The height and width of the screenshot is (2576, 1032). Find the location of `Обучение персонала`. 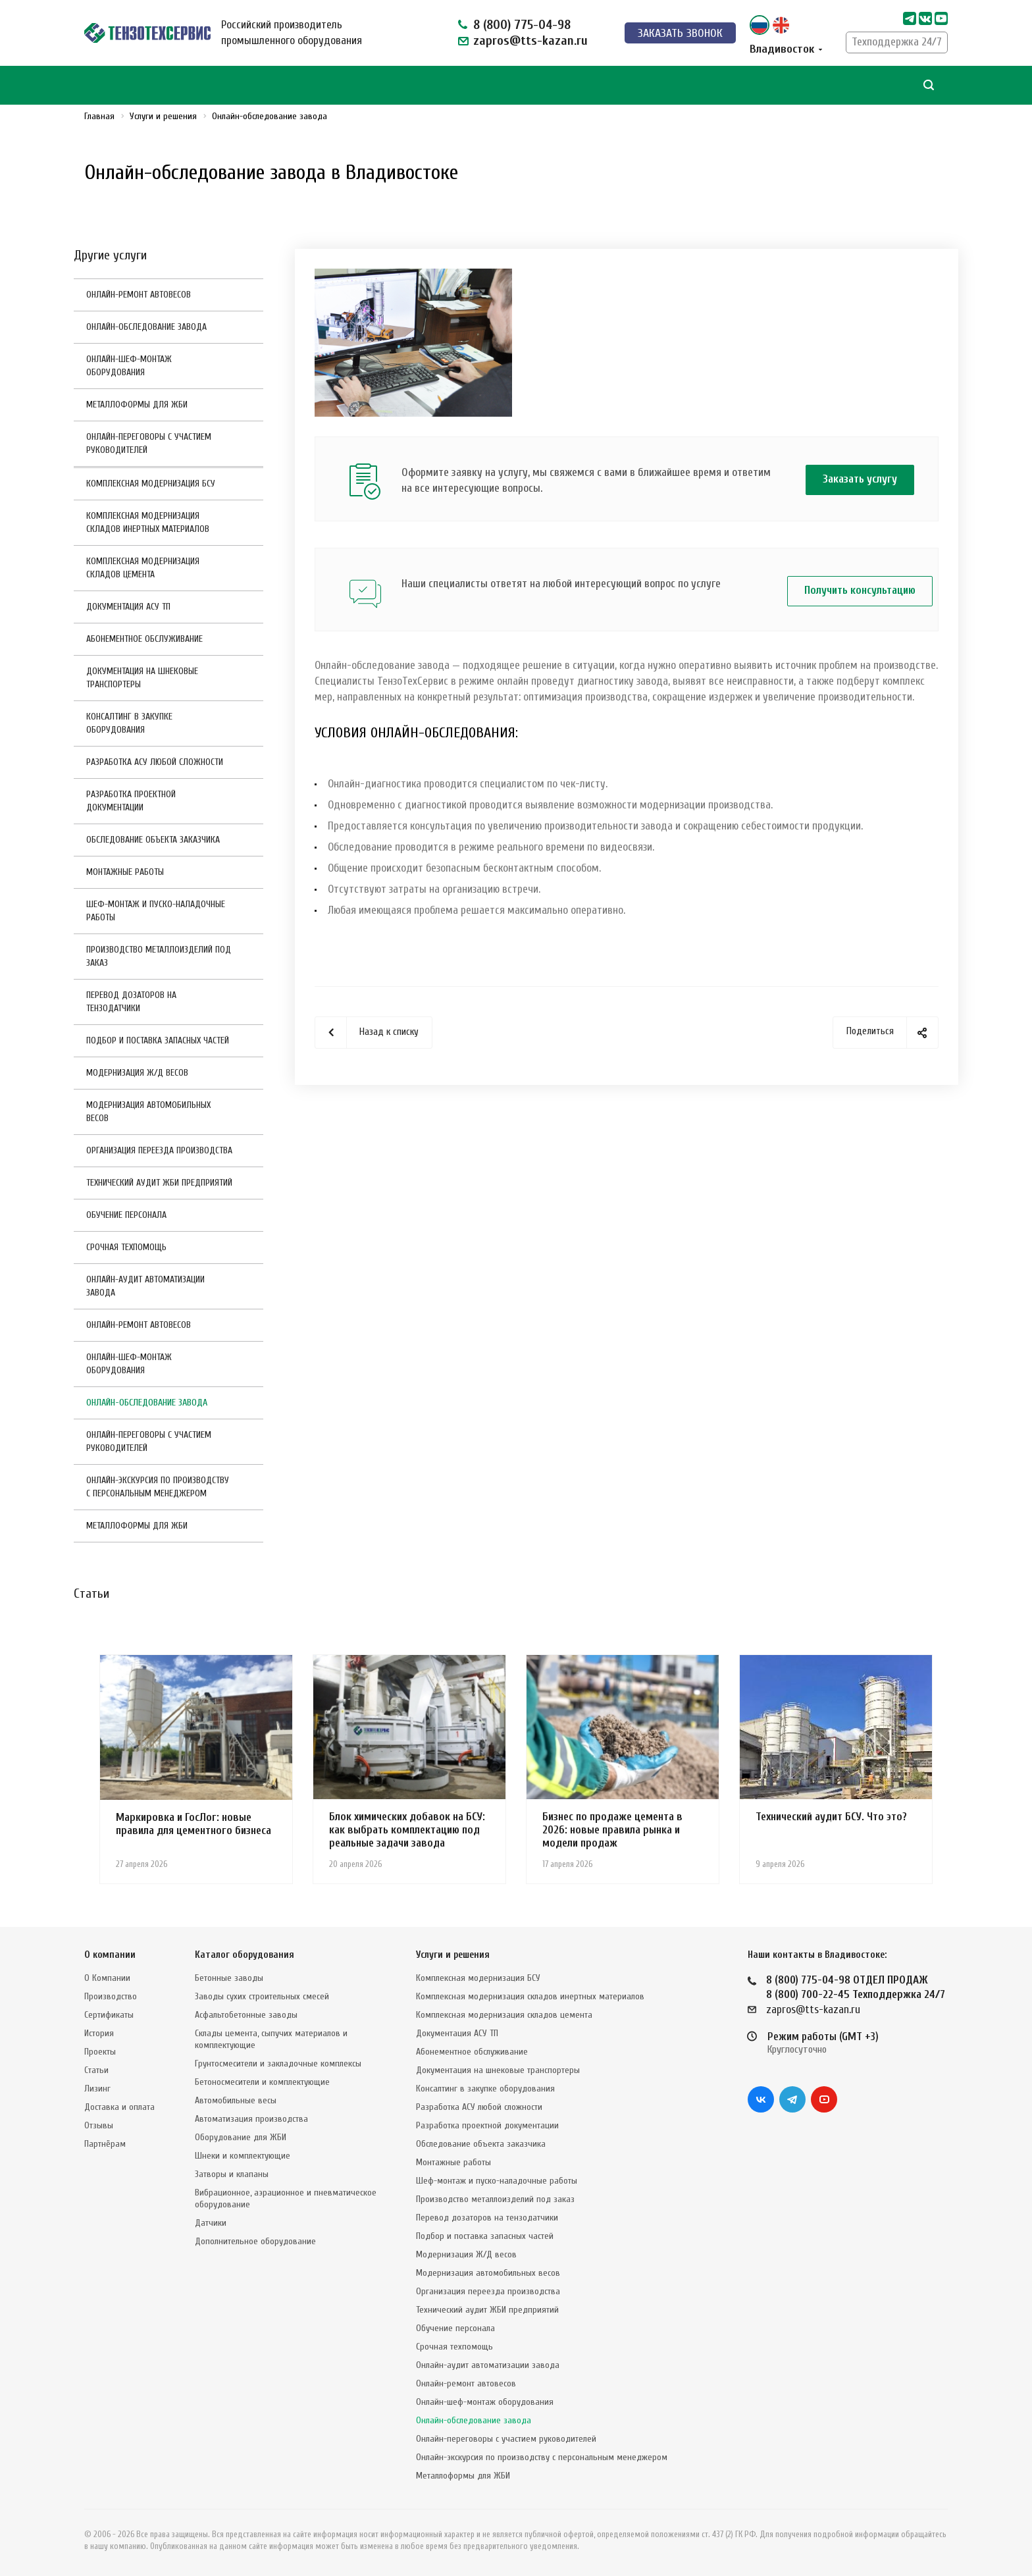

Обучение персонала is located at coordinates (126, 1215).